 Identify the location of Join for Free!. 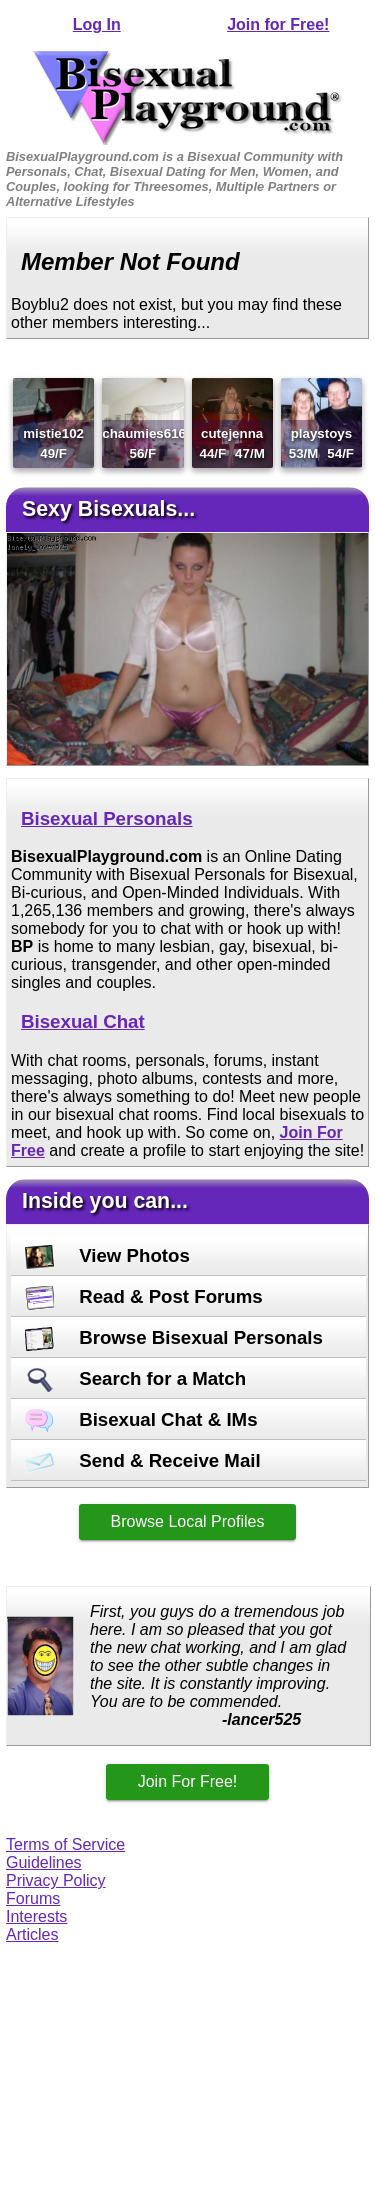
(278, 24).